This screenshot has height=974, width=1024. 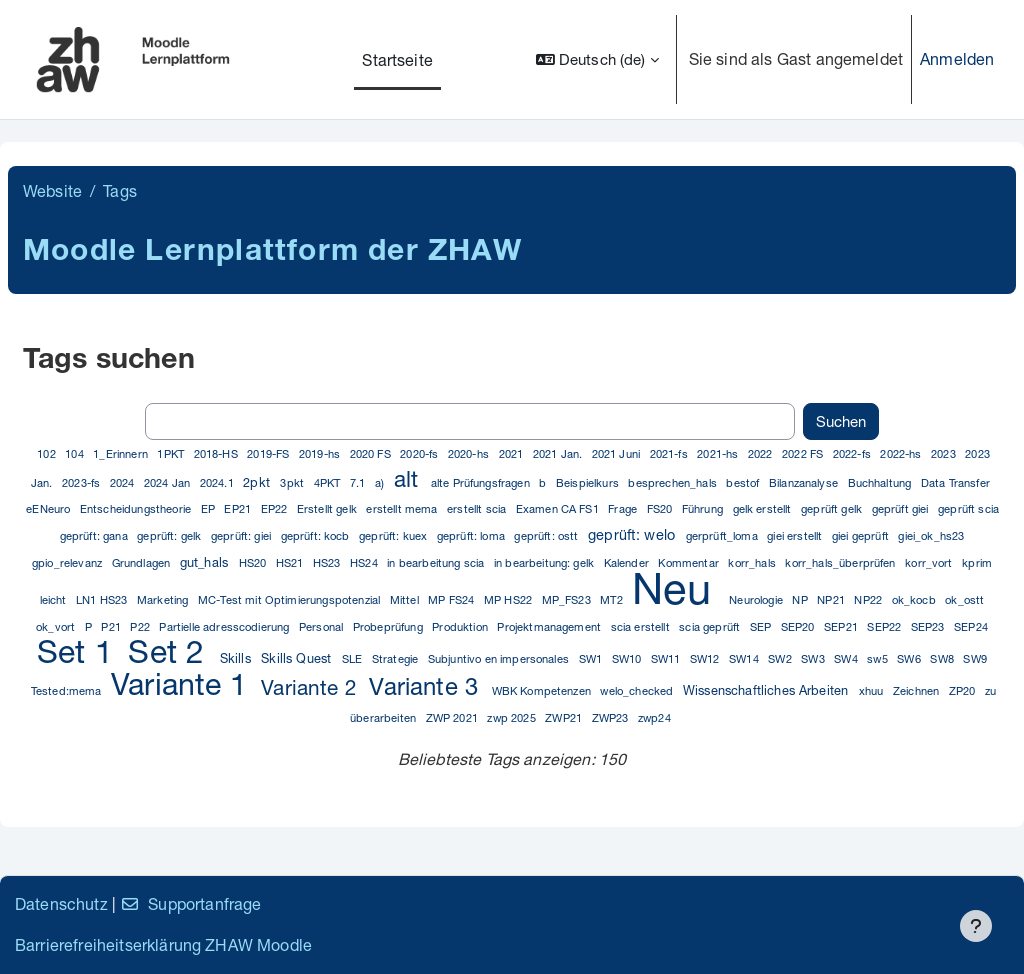 What do you see at coordinates (977, 562) in the screenshot?
I see `kprim` at bounding box center [977, 562].